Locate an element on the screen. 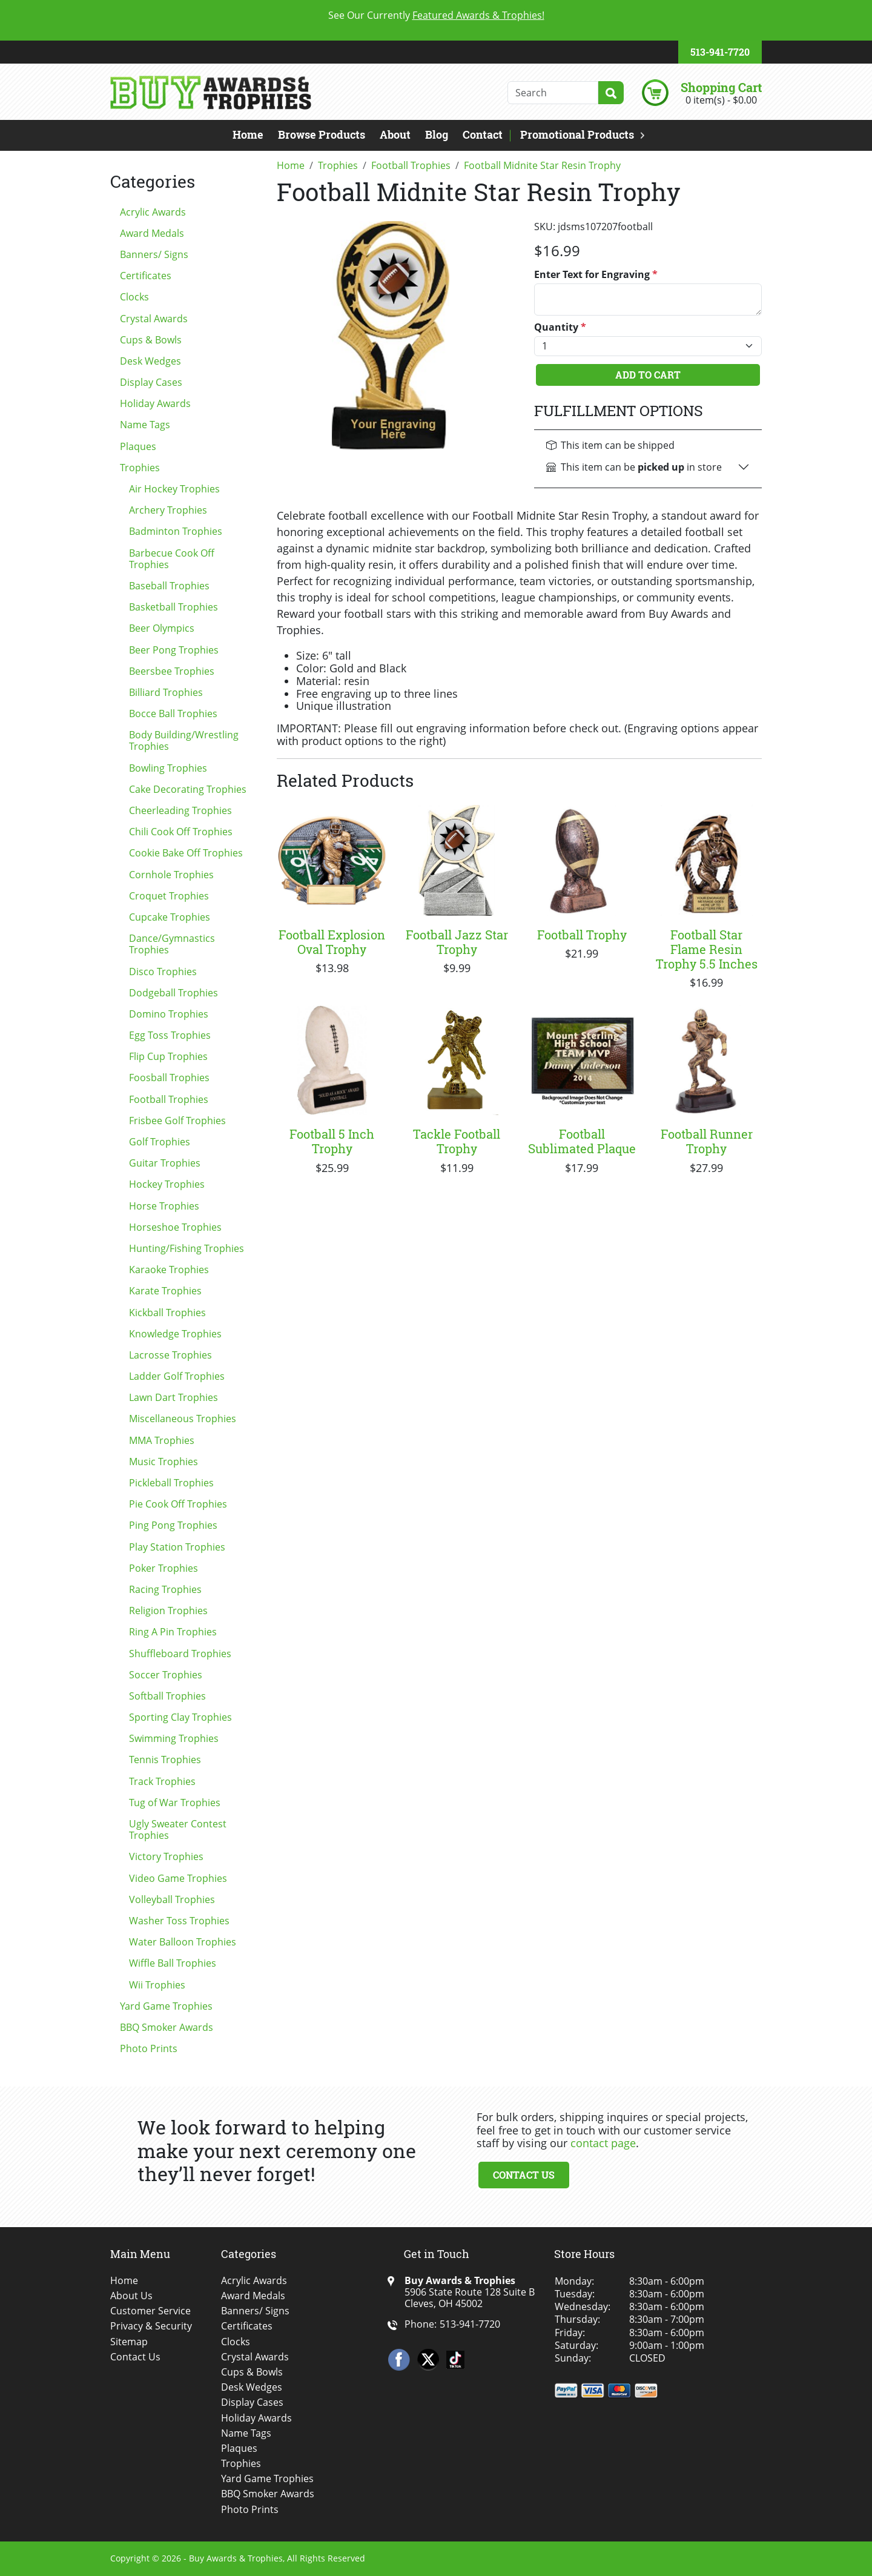  About is located at coordinates (395, 134).